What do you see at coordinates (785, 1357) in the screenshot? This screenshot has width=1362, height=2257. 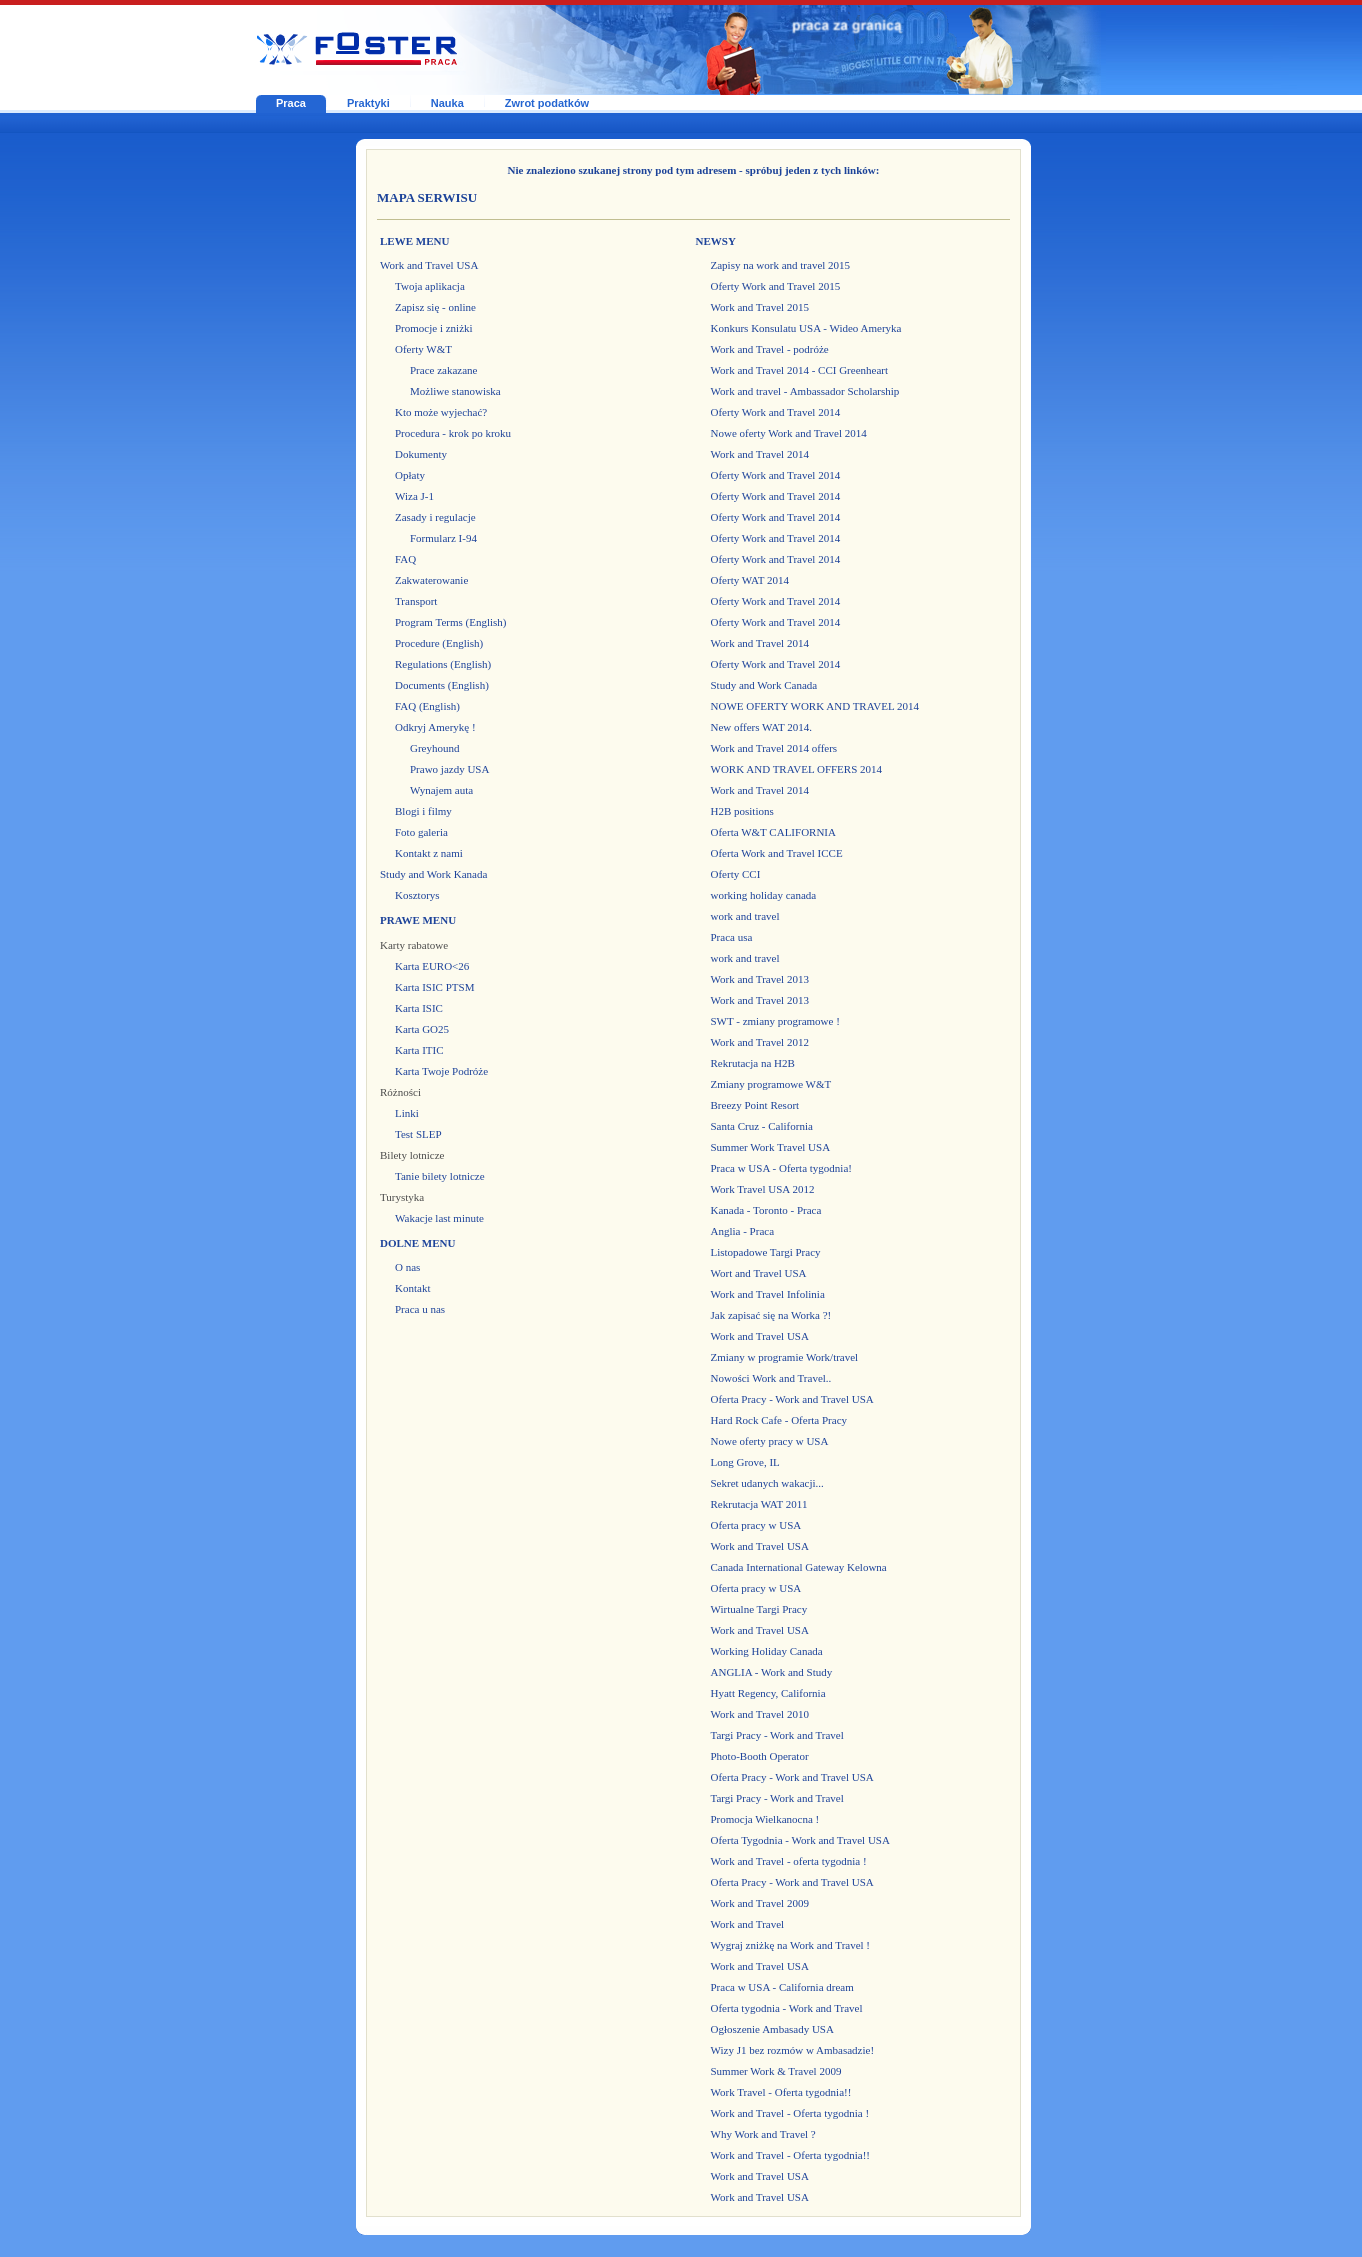 I see `Zmiany w programie Work/travel` at bounding box center [785, 1357].